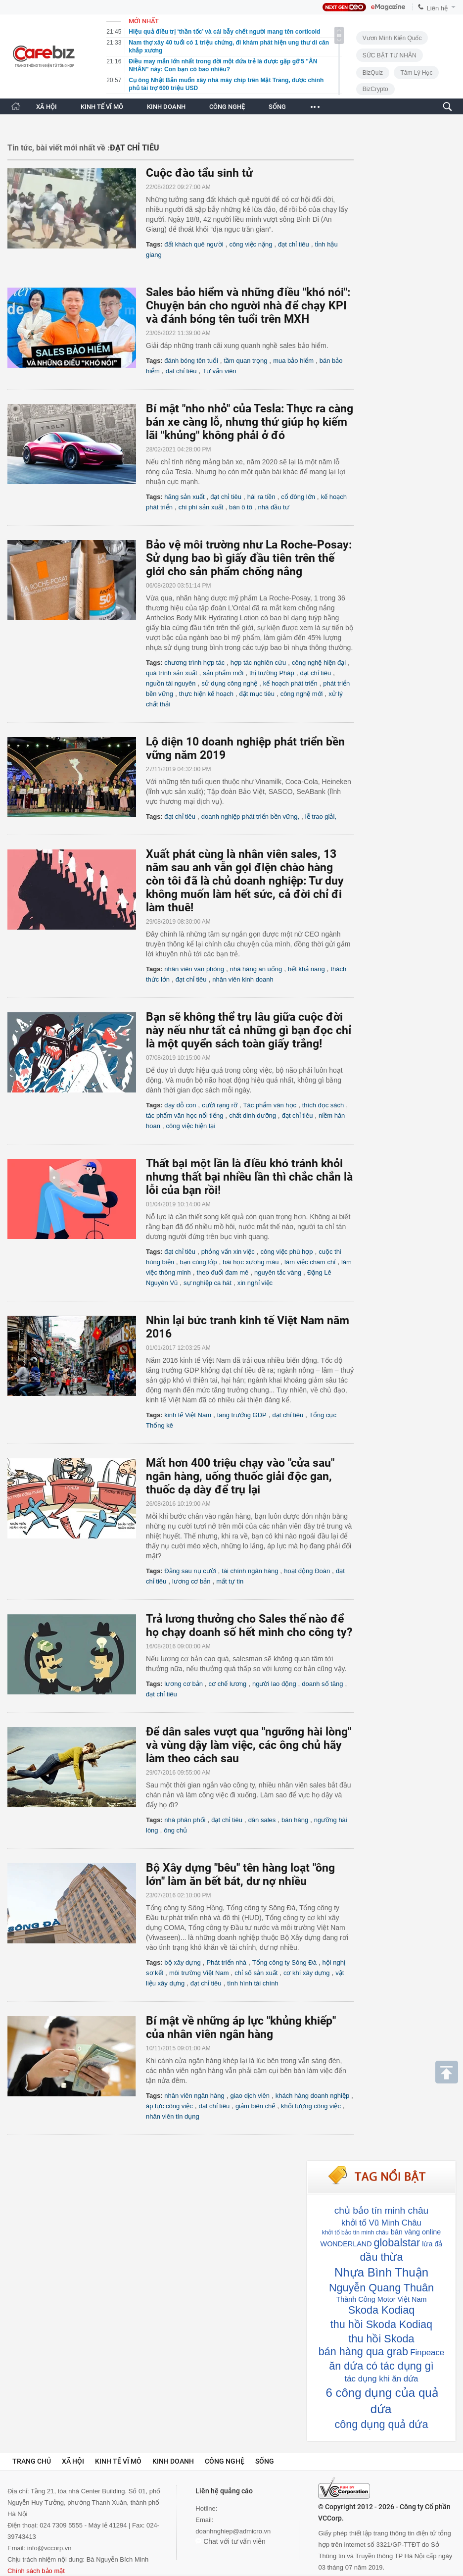 This screenshot has width=463, height=2576. I want to click on SỨC BẬT TƯ NHÂN, so click(390, 55).